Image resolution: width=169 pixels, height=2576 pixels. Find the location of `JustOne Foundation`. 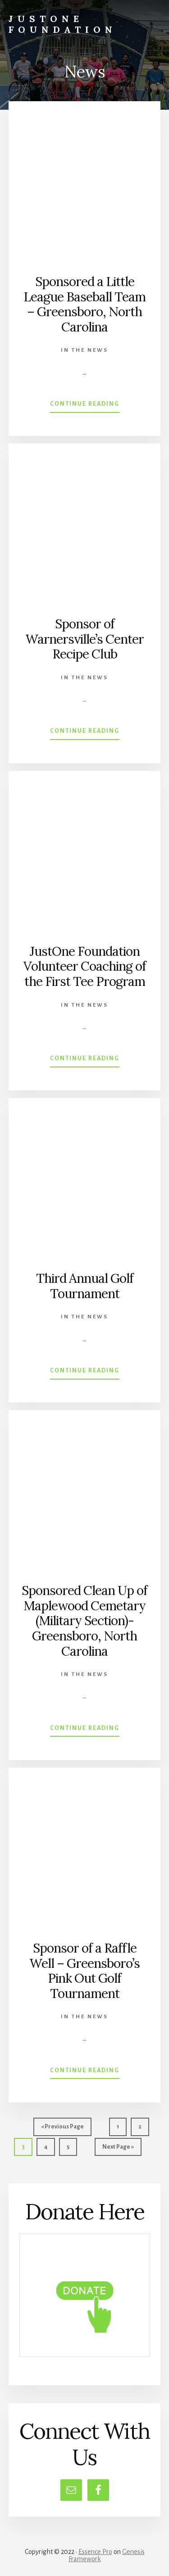

JustOne Foundation is located at coordinates (63, 24).